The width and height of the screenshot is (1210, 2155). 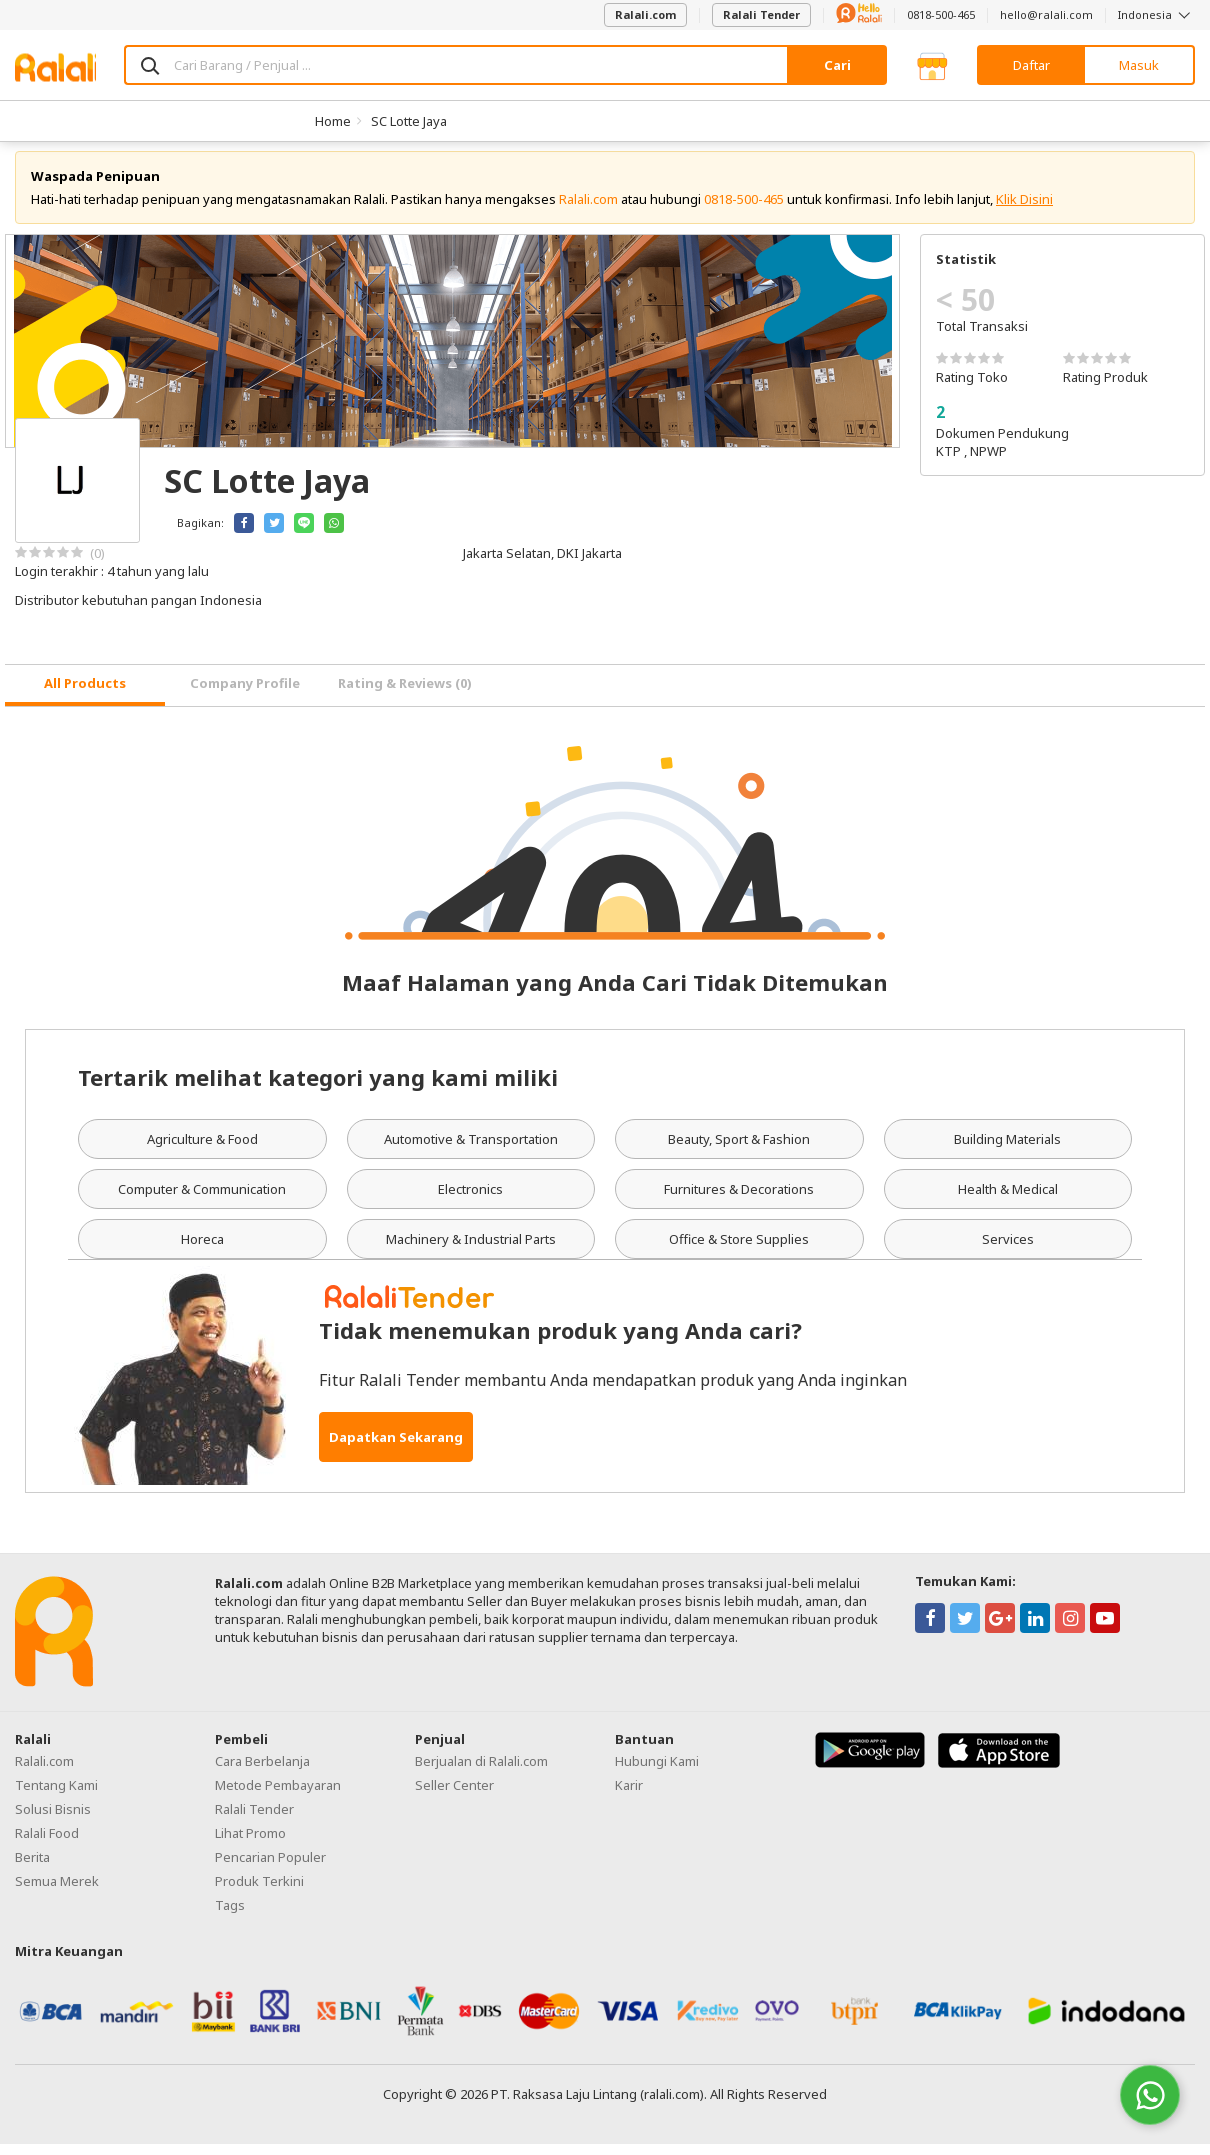 What do you see at coordinates (481, 1772) in the screenshot?
I see `Berjualan di Ralali.com` at bounding box center [481, 1772].